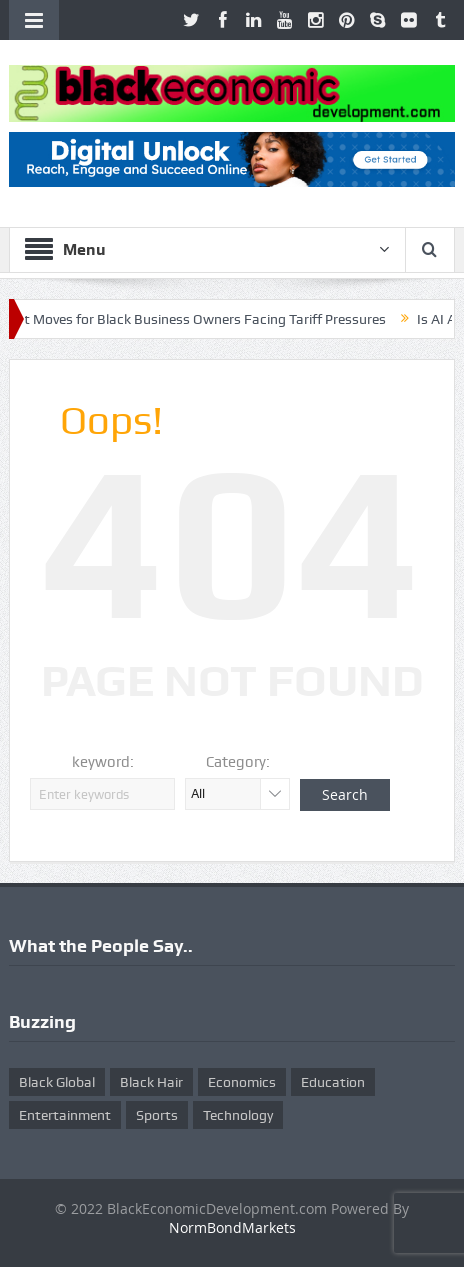  What do you see at coordinates (57, 1082) in the screenshot?
I see `Black Global [Black Global (4 items)]` at bounding box center [57, 1082].